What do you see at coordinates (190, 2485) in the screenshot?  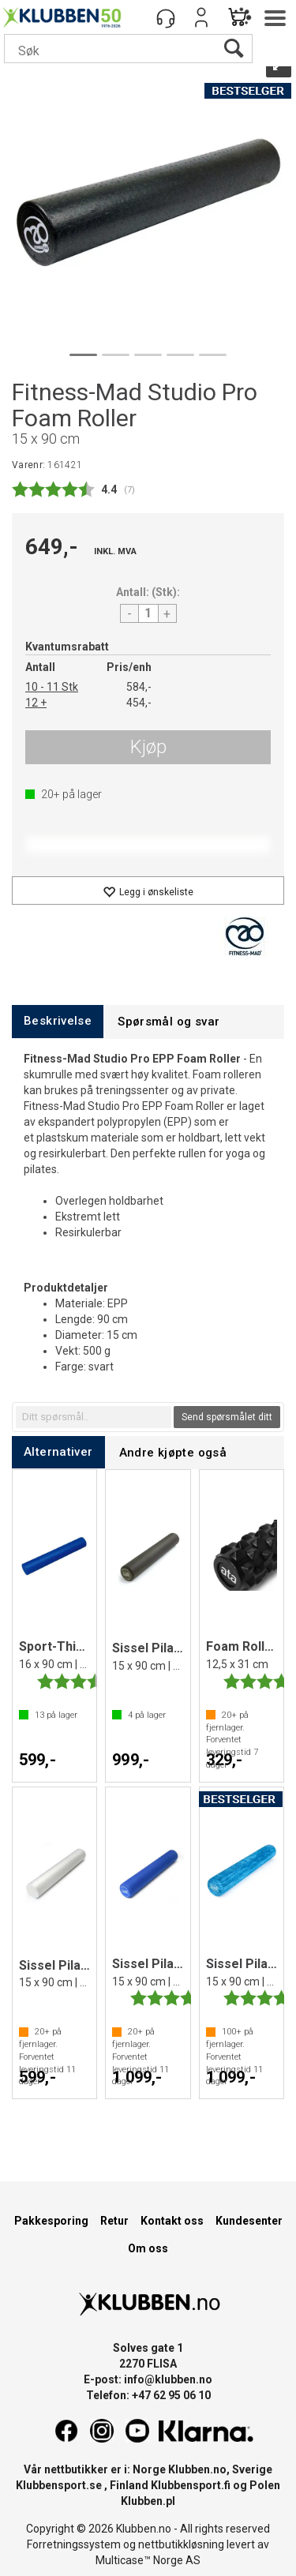 I see `Klubbensport.fi` at bounding box center [190, 2485].